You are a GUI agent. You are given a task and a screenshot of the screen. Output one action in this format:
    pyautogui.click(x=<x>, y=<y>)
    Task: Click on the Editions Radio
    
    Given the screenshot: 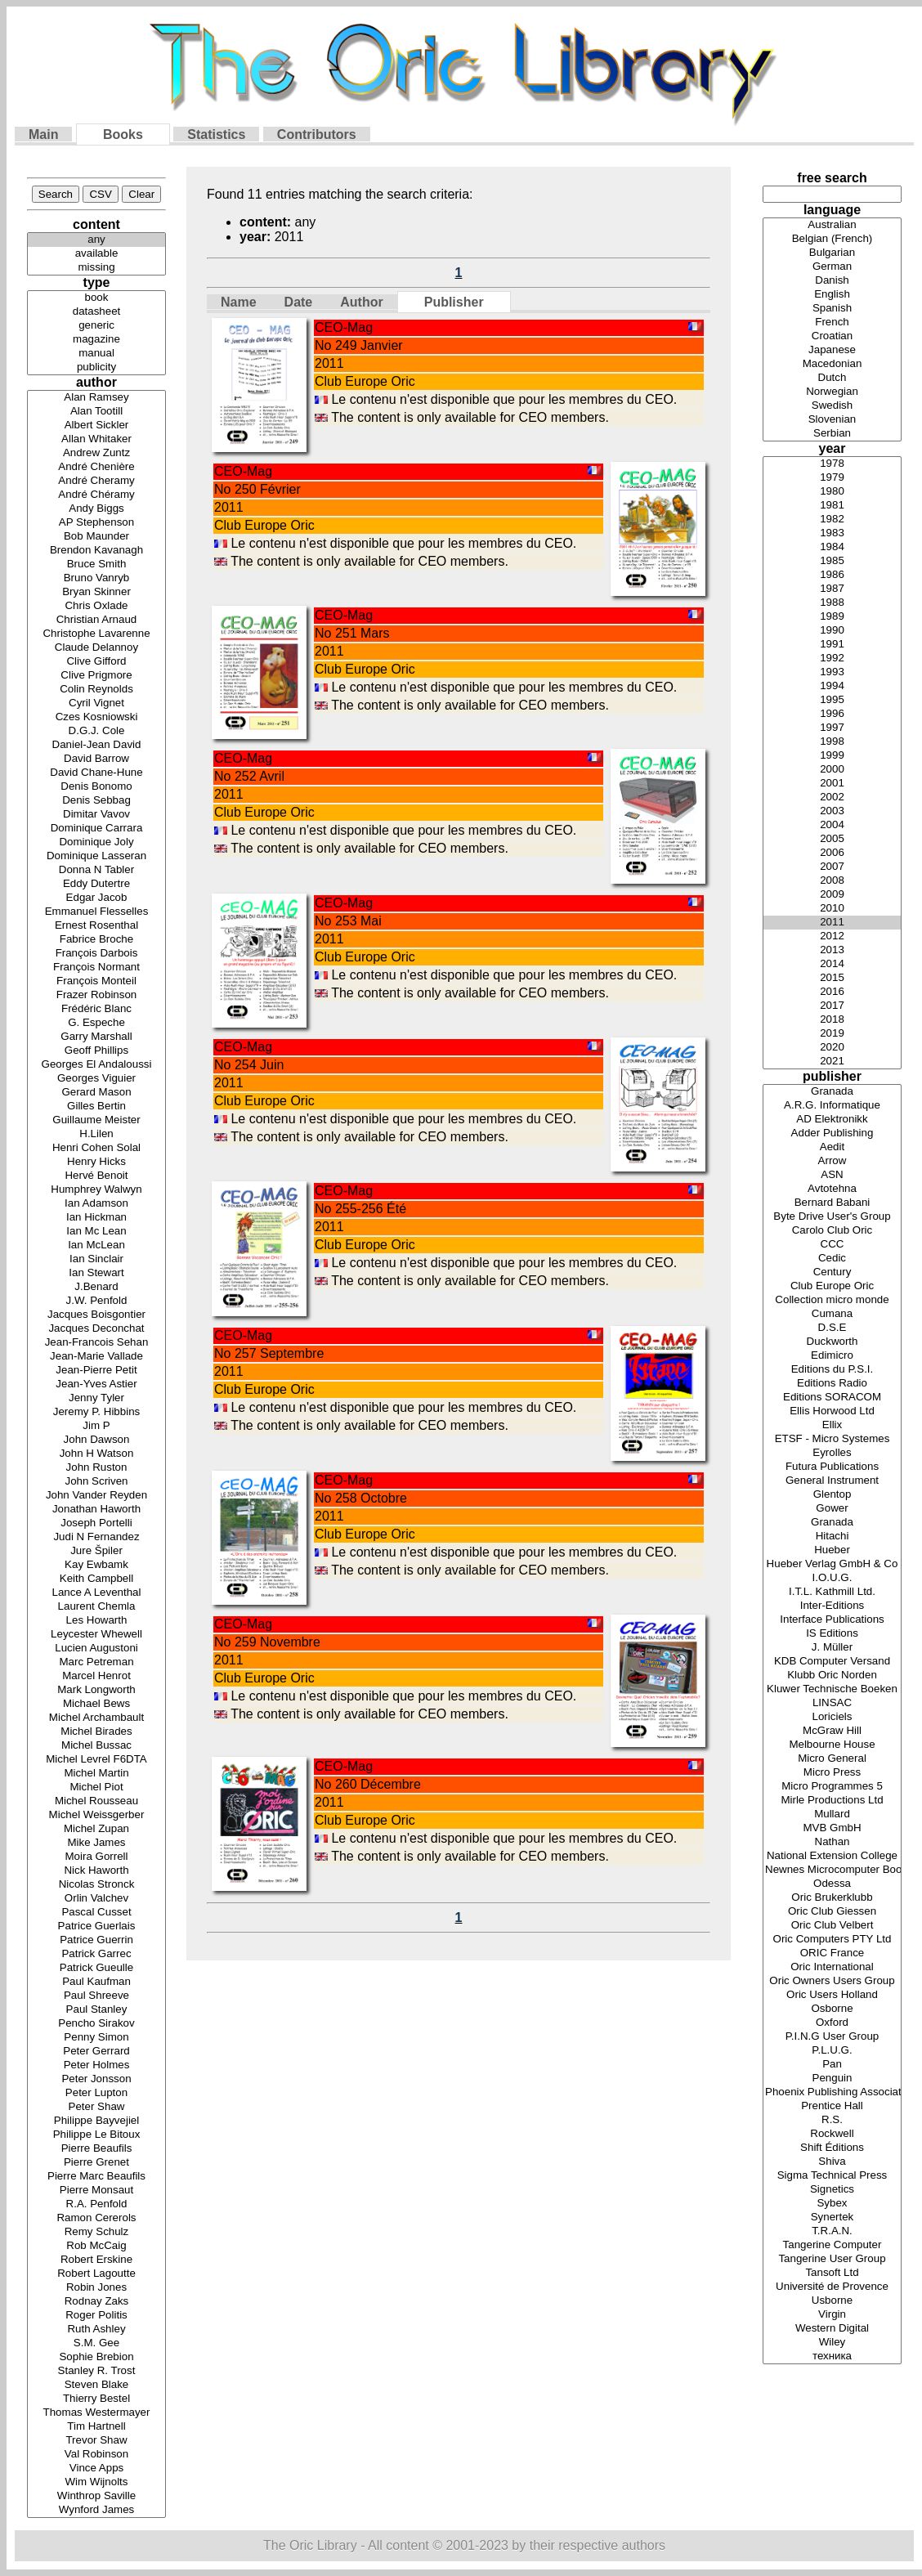 What is the action you would take?
    pyautogui.click(x=832, y=1384)
    